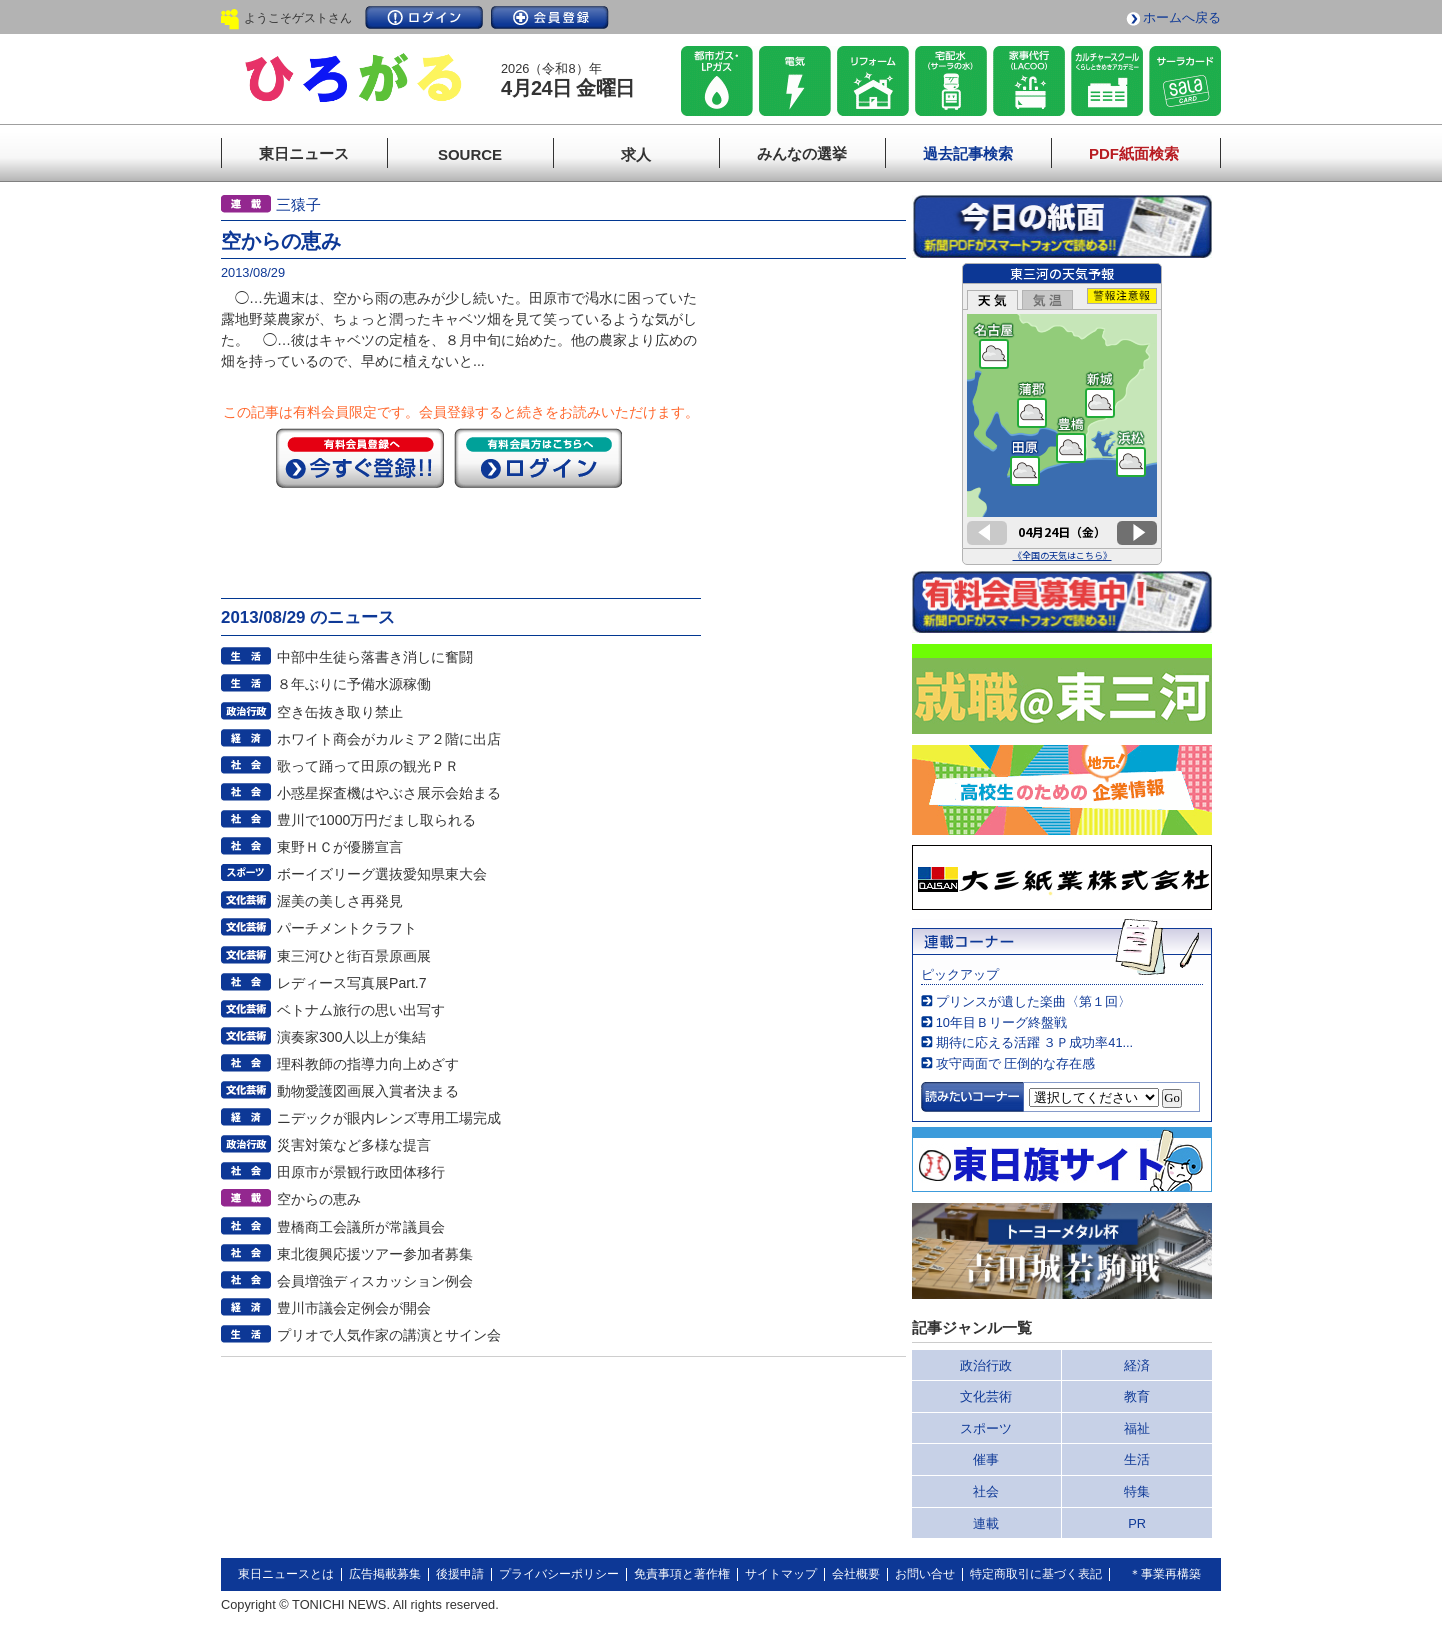 The image size is (1442, 1629). What do you see at coordinates (352, 1037) in the screenshot?
I see `演奏家300人以上が集結` at bounding box center [352, 1037].